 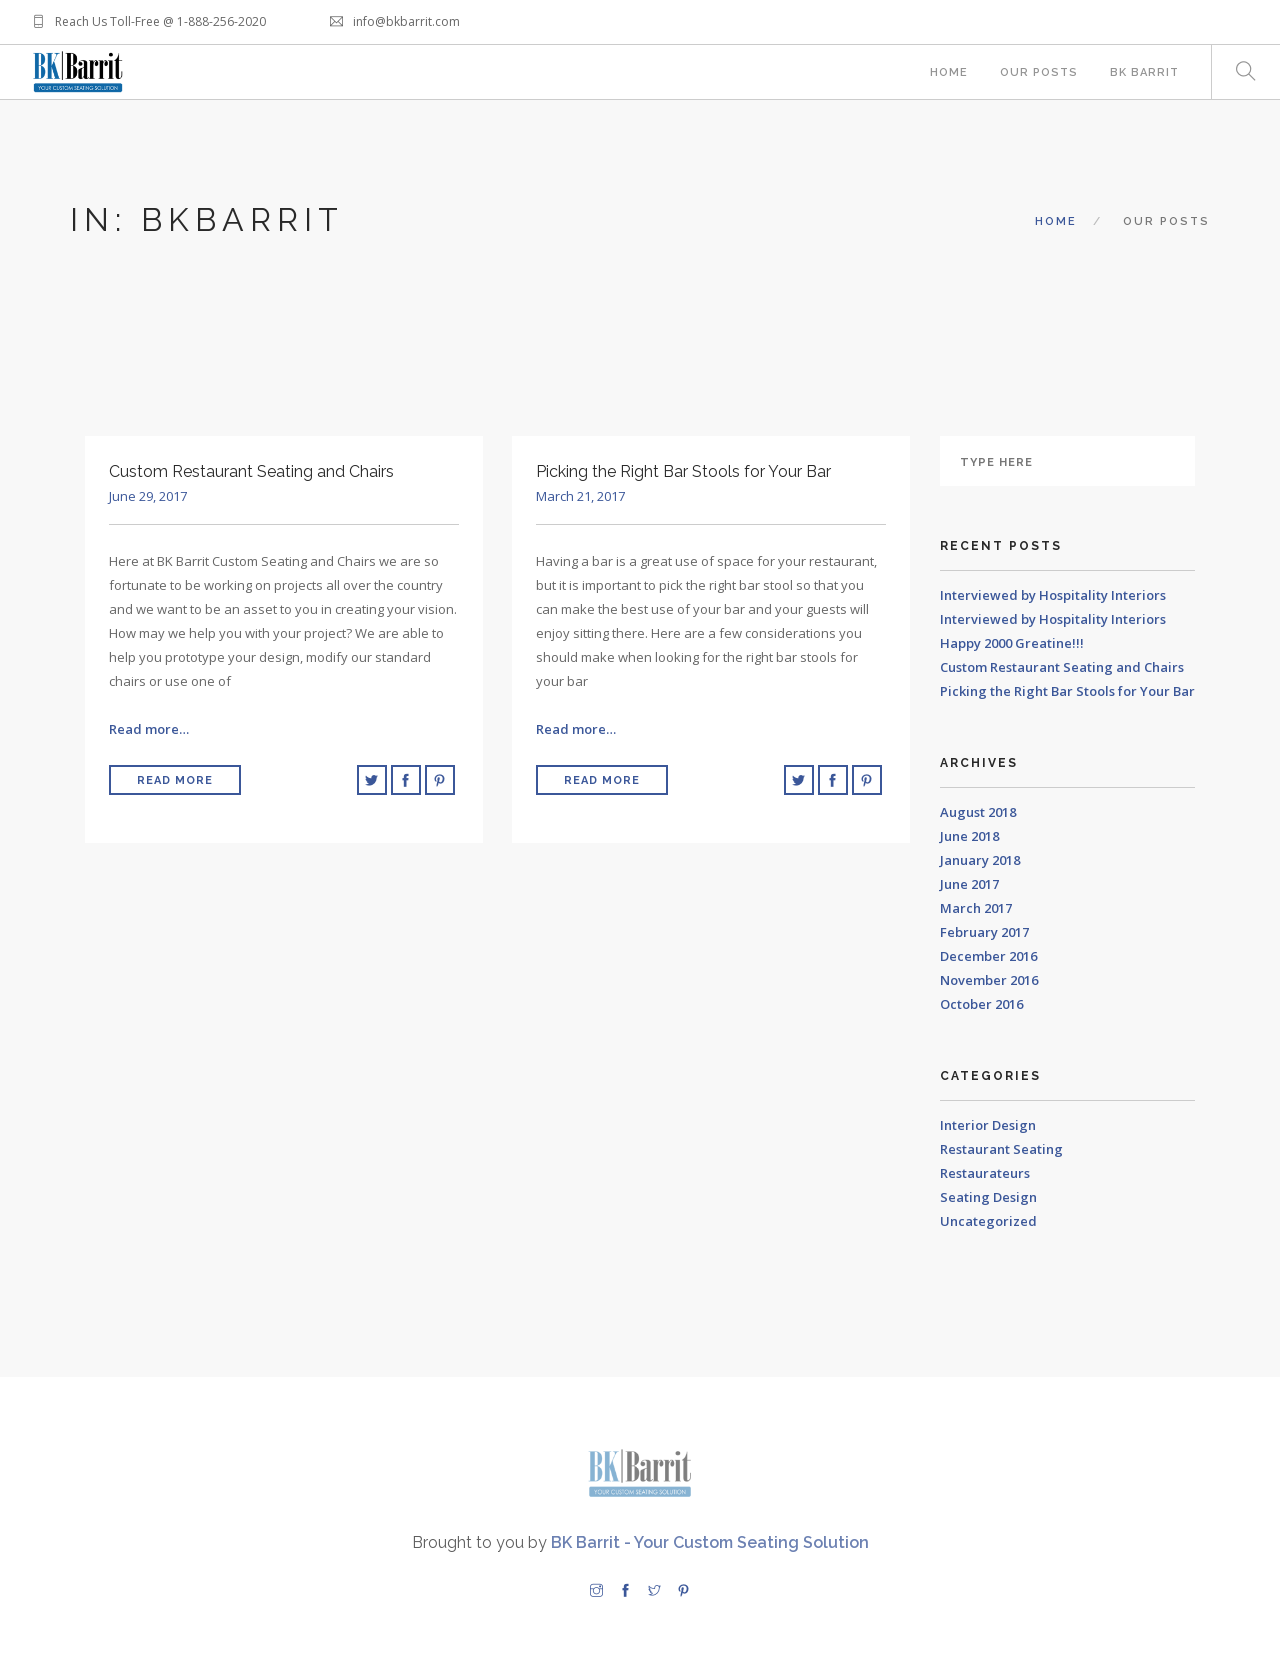 What do you see at coordinates (969, 836) in the screenshot?
I see `June 2018` at bounding box center [969, 836].